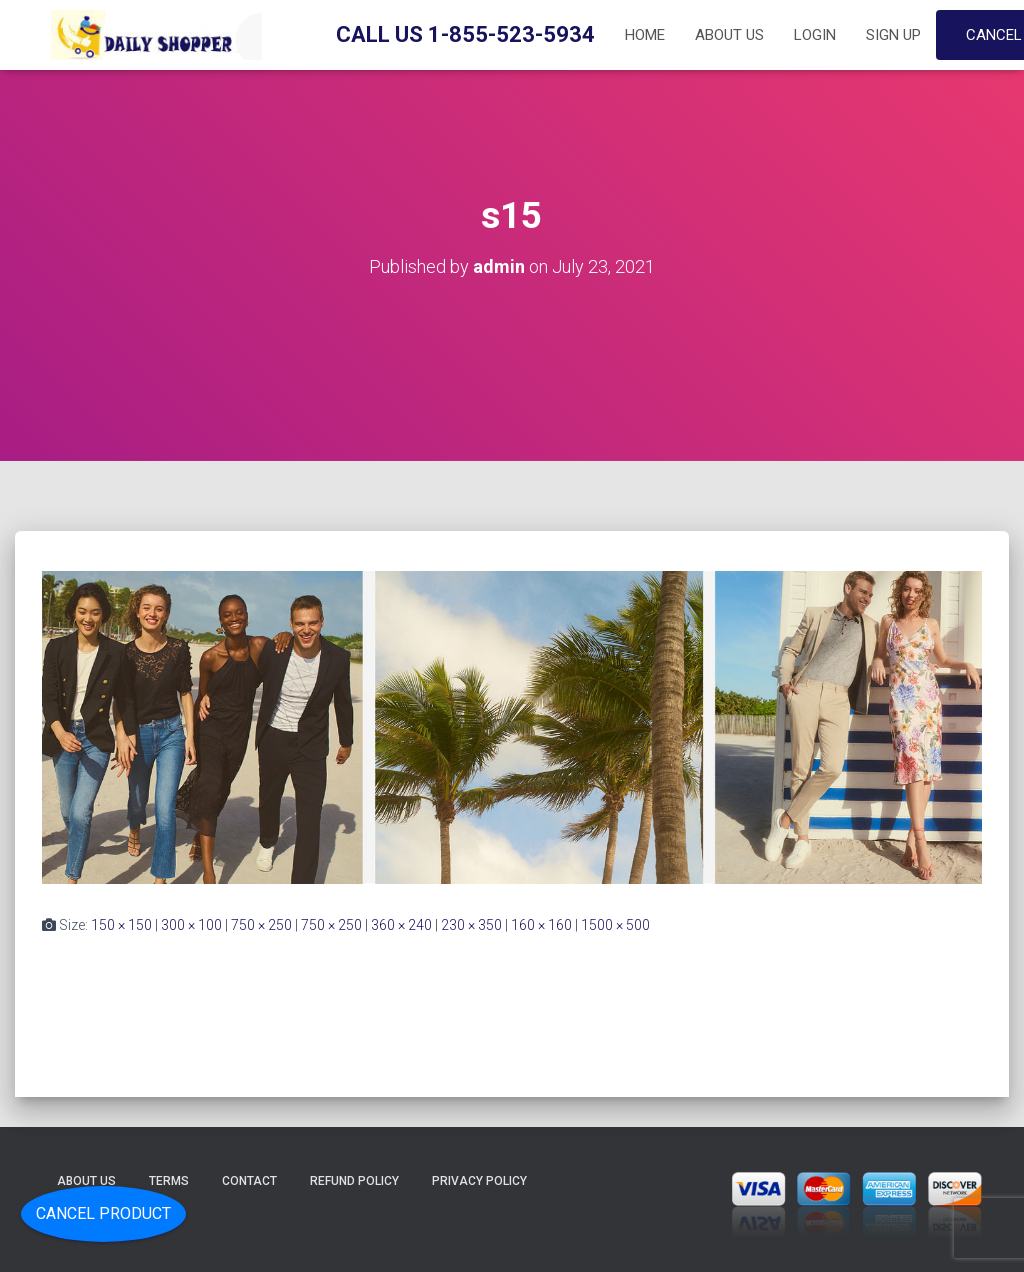 The width and height of the screenshot is (1024, 1272). What do you see at coordinates (261, 925) in the screenshot?
I see `750 × 250` at bounding box center [261, 925].